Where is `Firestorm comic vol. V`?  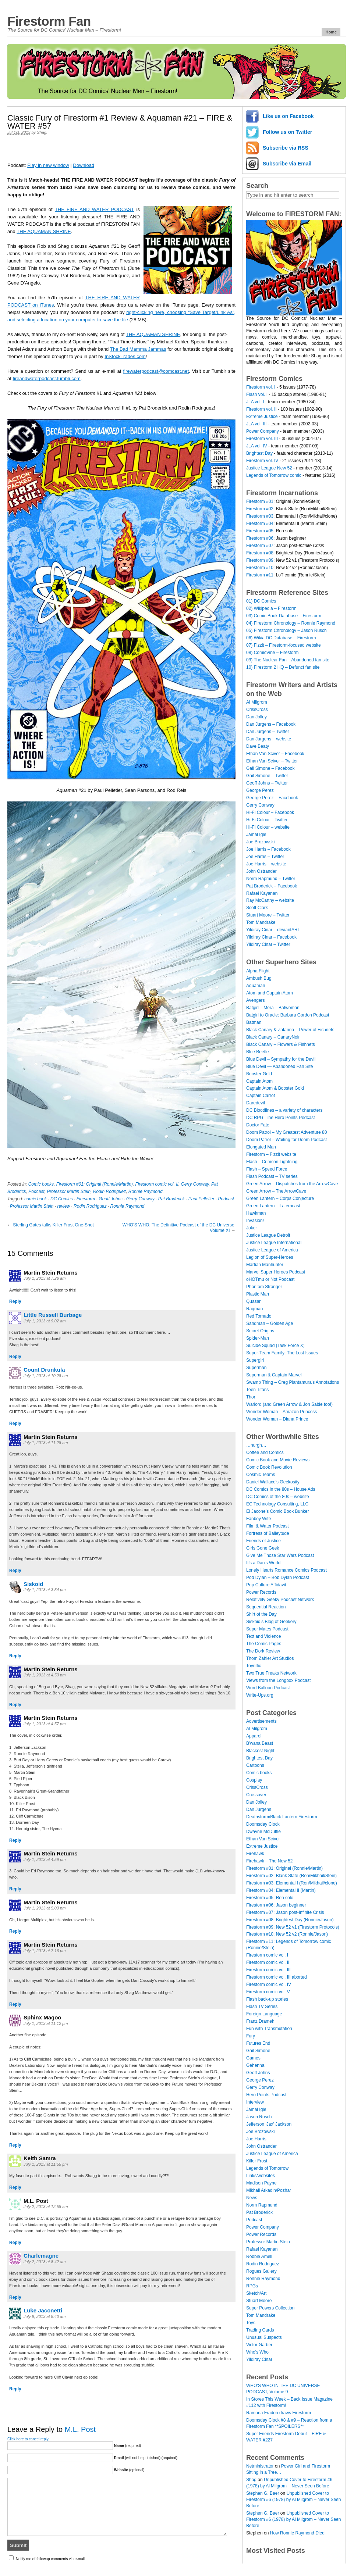
Firestorm comic vol. V is located at coordinates (268, 1991).